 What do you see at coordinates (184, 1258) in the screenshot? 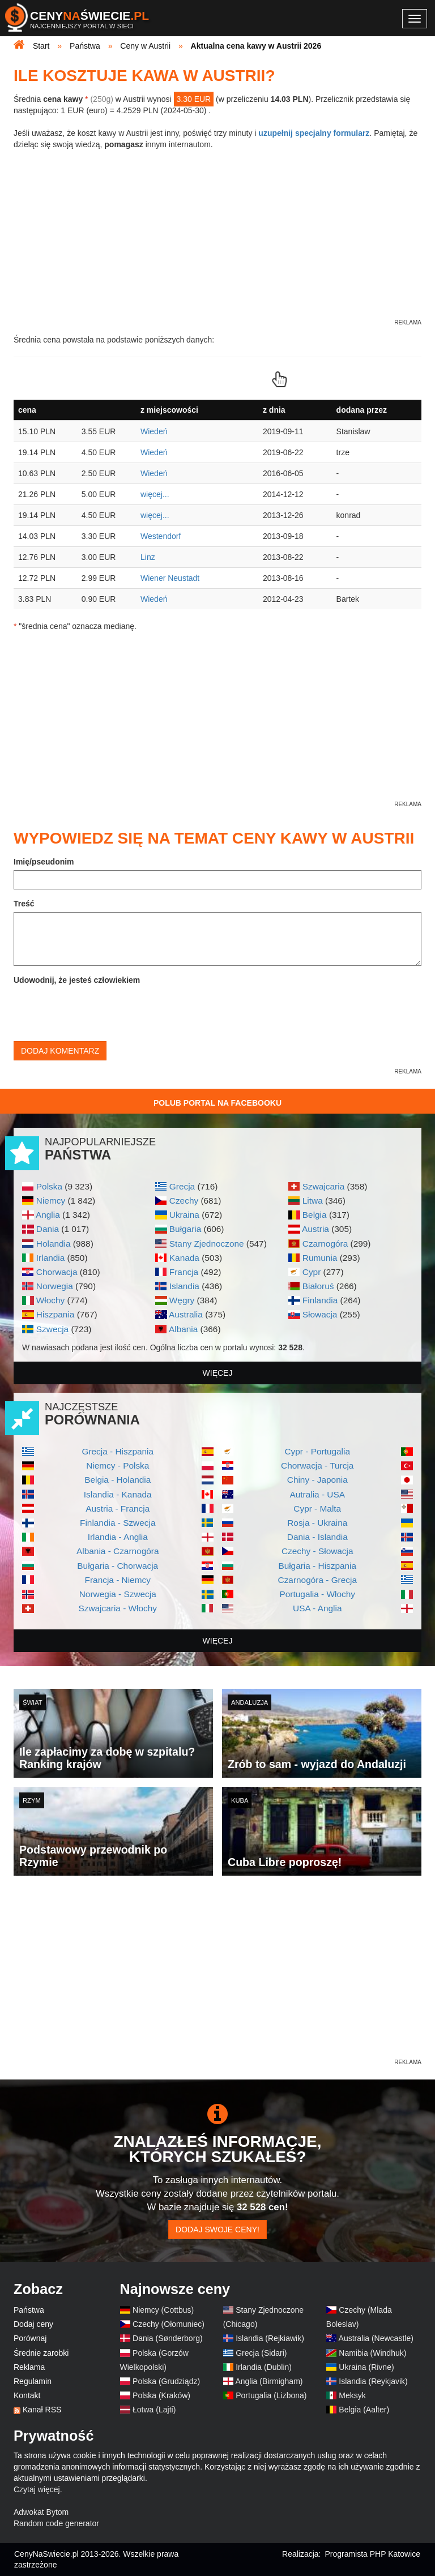
I see `Kanada` at bounding box center [184, 1258].